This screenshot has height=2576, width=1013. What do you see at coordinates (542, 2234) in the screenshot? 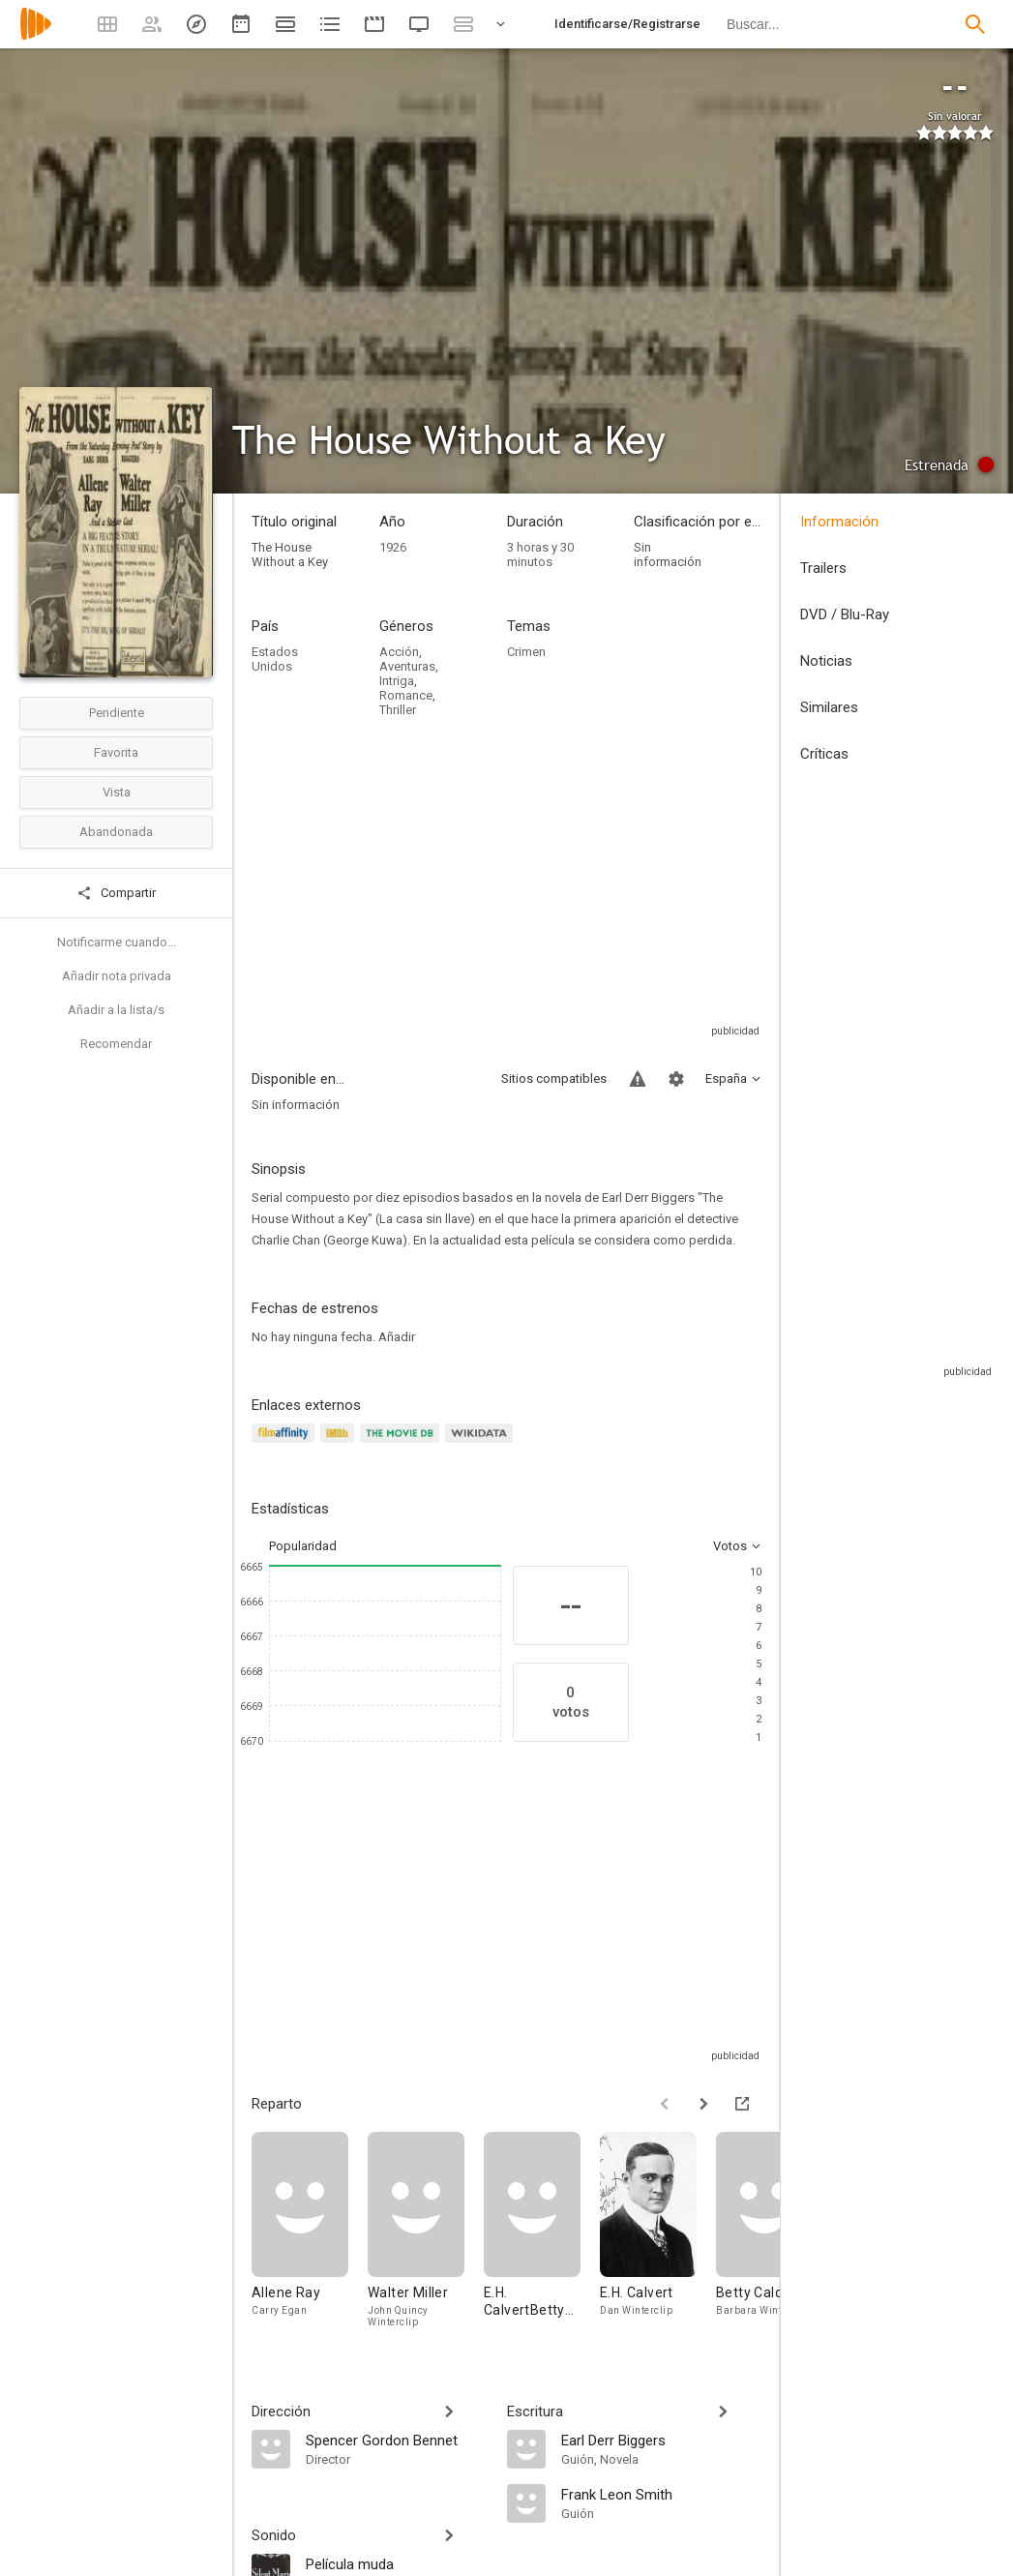
I see `[E.H. CalvertBetty Caldwell]` at bounding box center [542, 2234].